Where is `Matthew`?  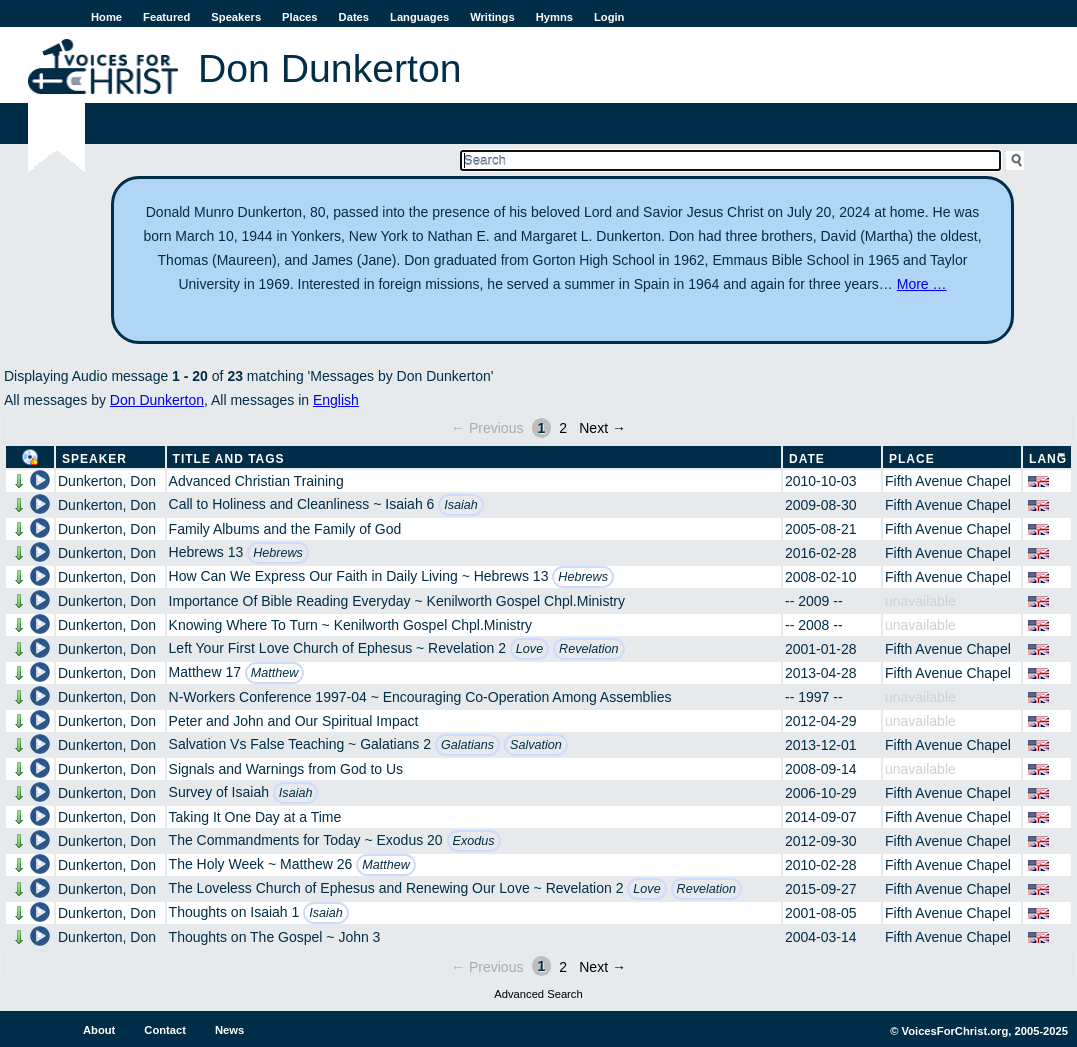
Matthew is located at coordinates (275, 673).